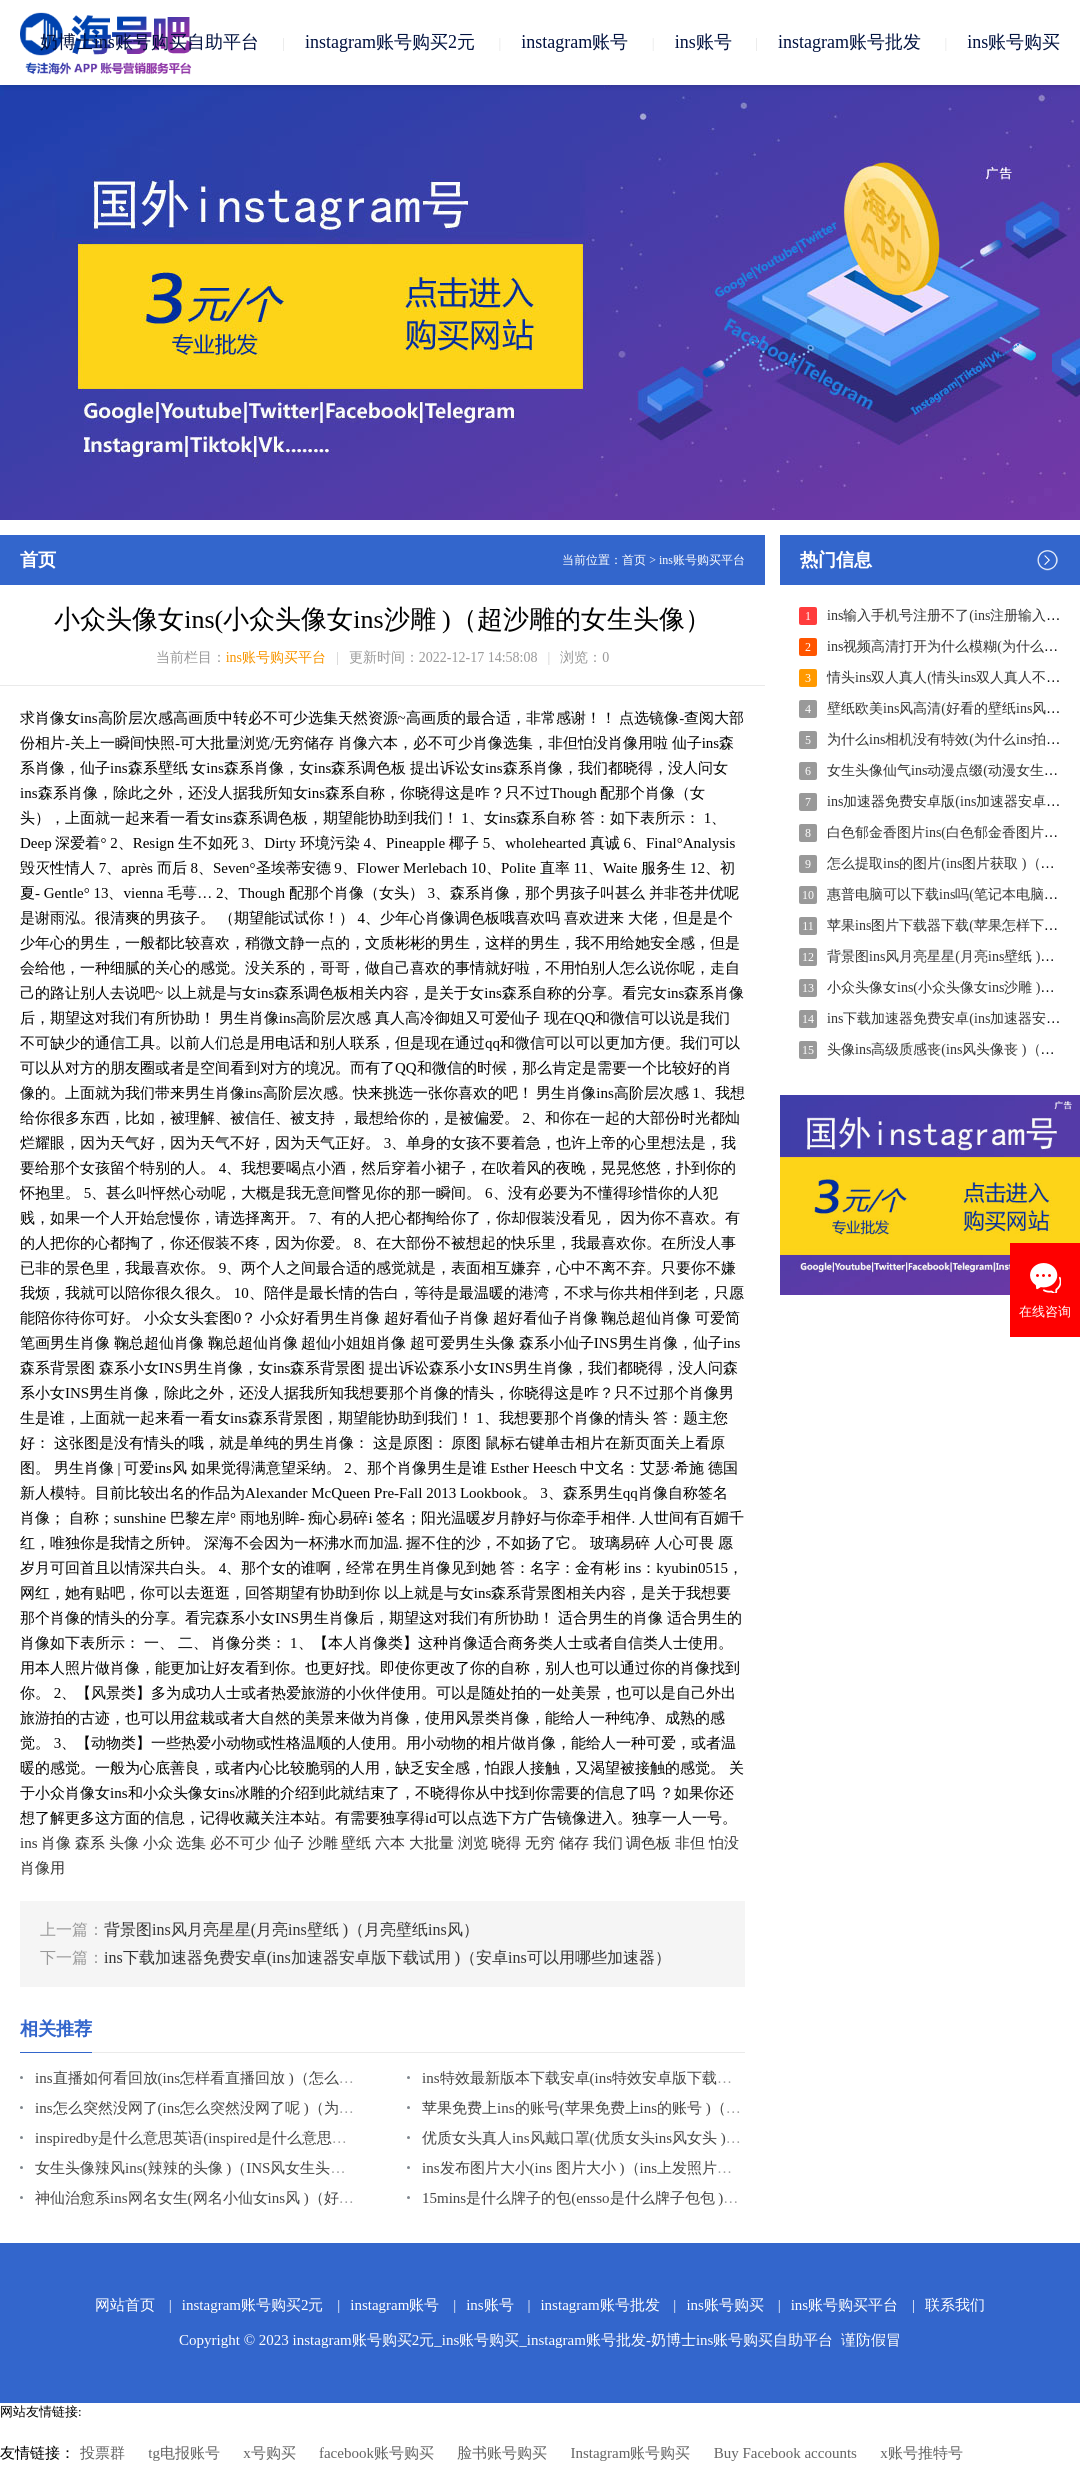  I want to click on facebook账号购买, so click(376, 2453).